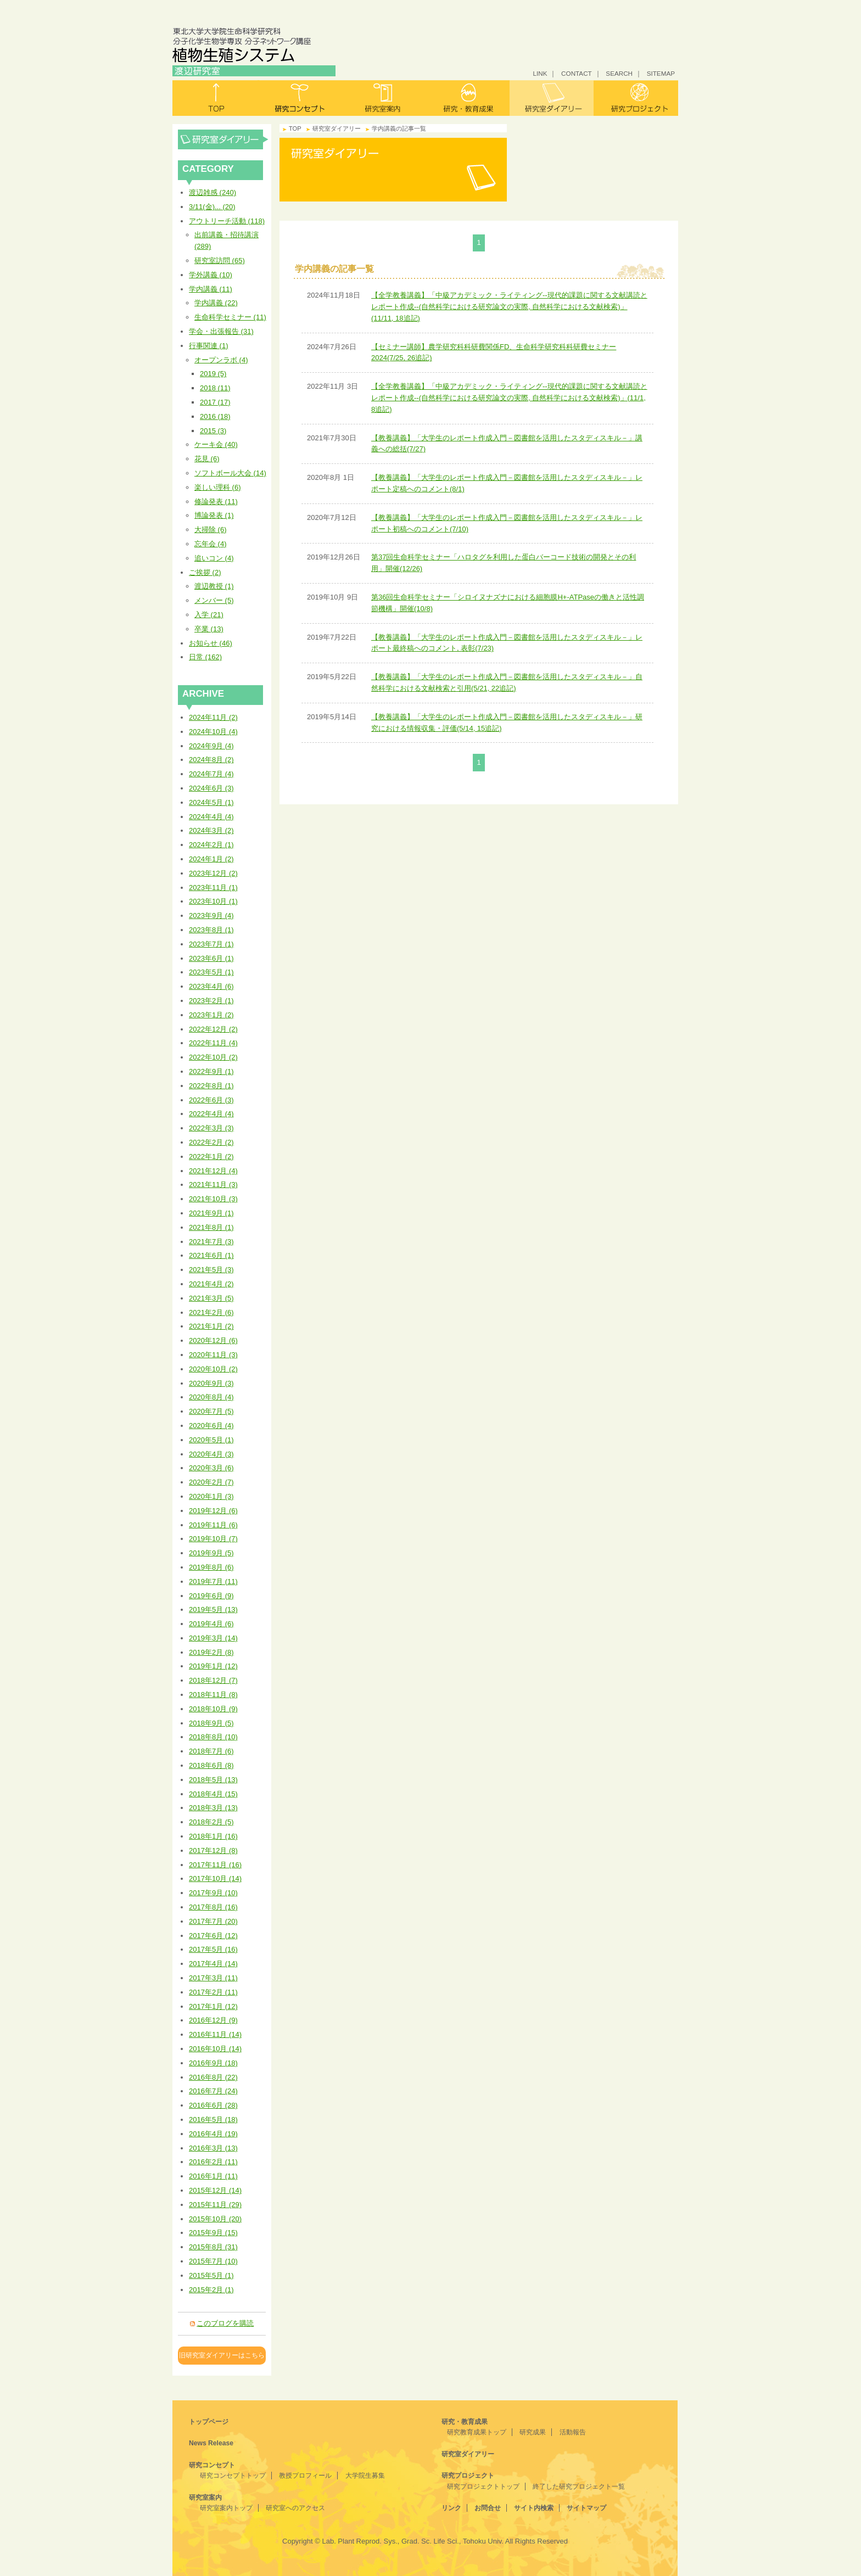 This screenshot has width=861, height=2576. Describe the element at coordinates (211, 1822) in the screenshot. I see `2018年2月 (5)` at that location.